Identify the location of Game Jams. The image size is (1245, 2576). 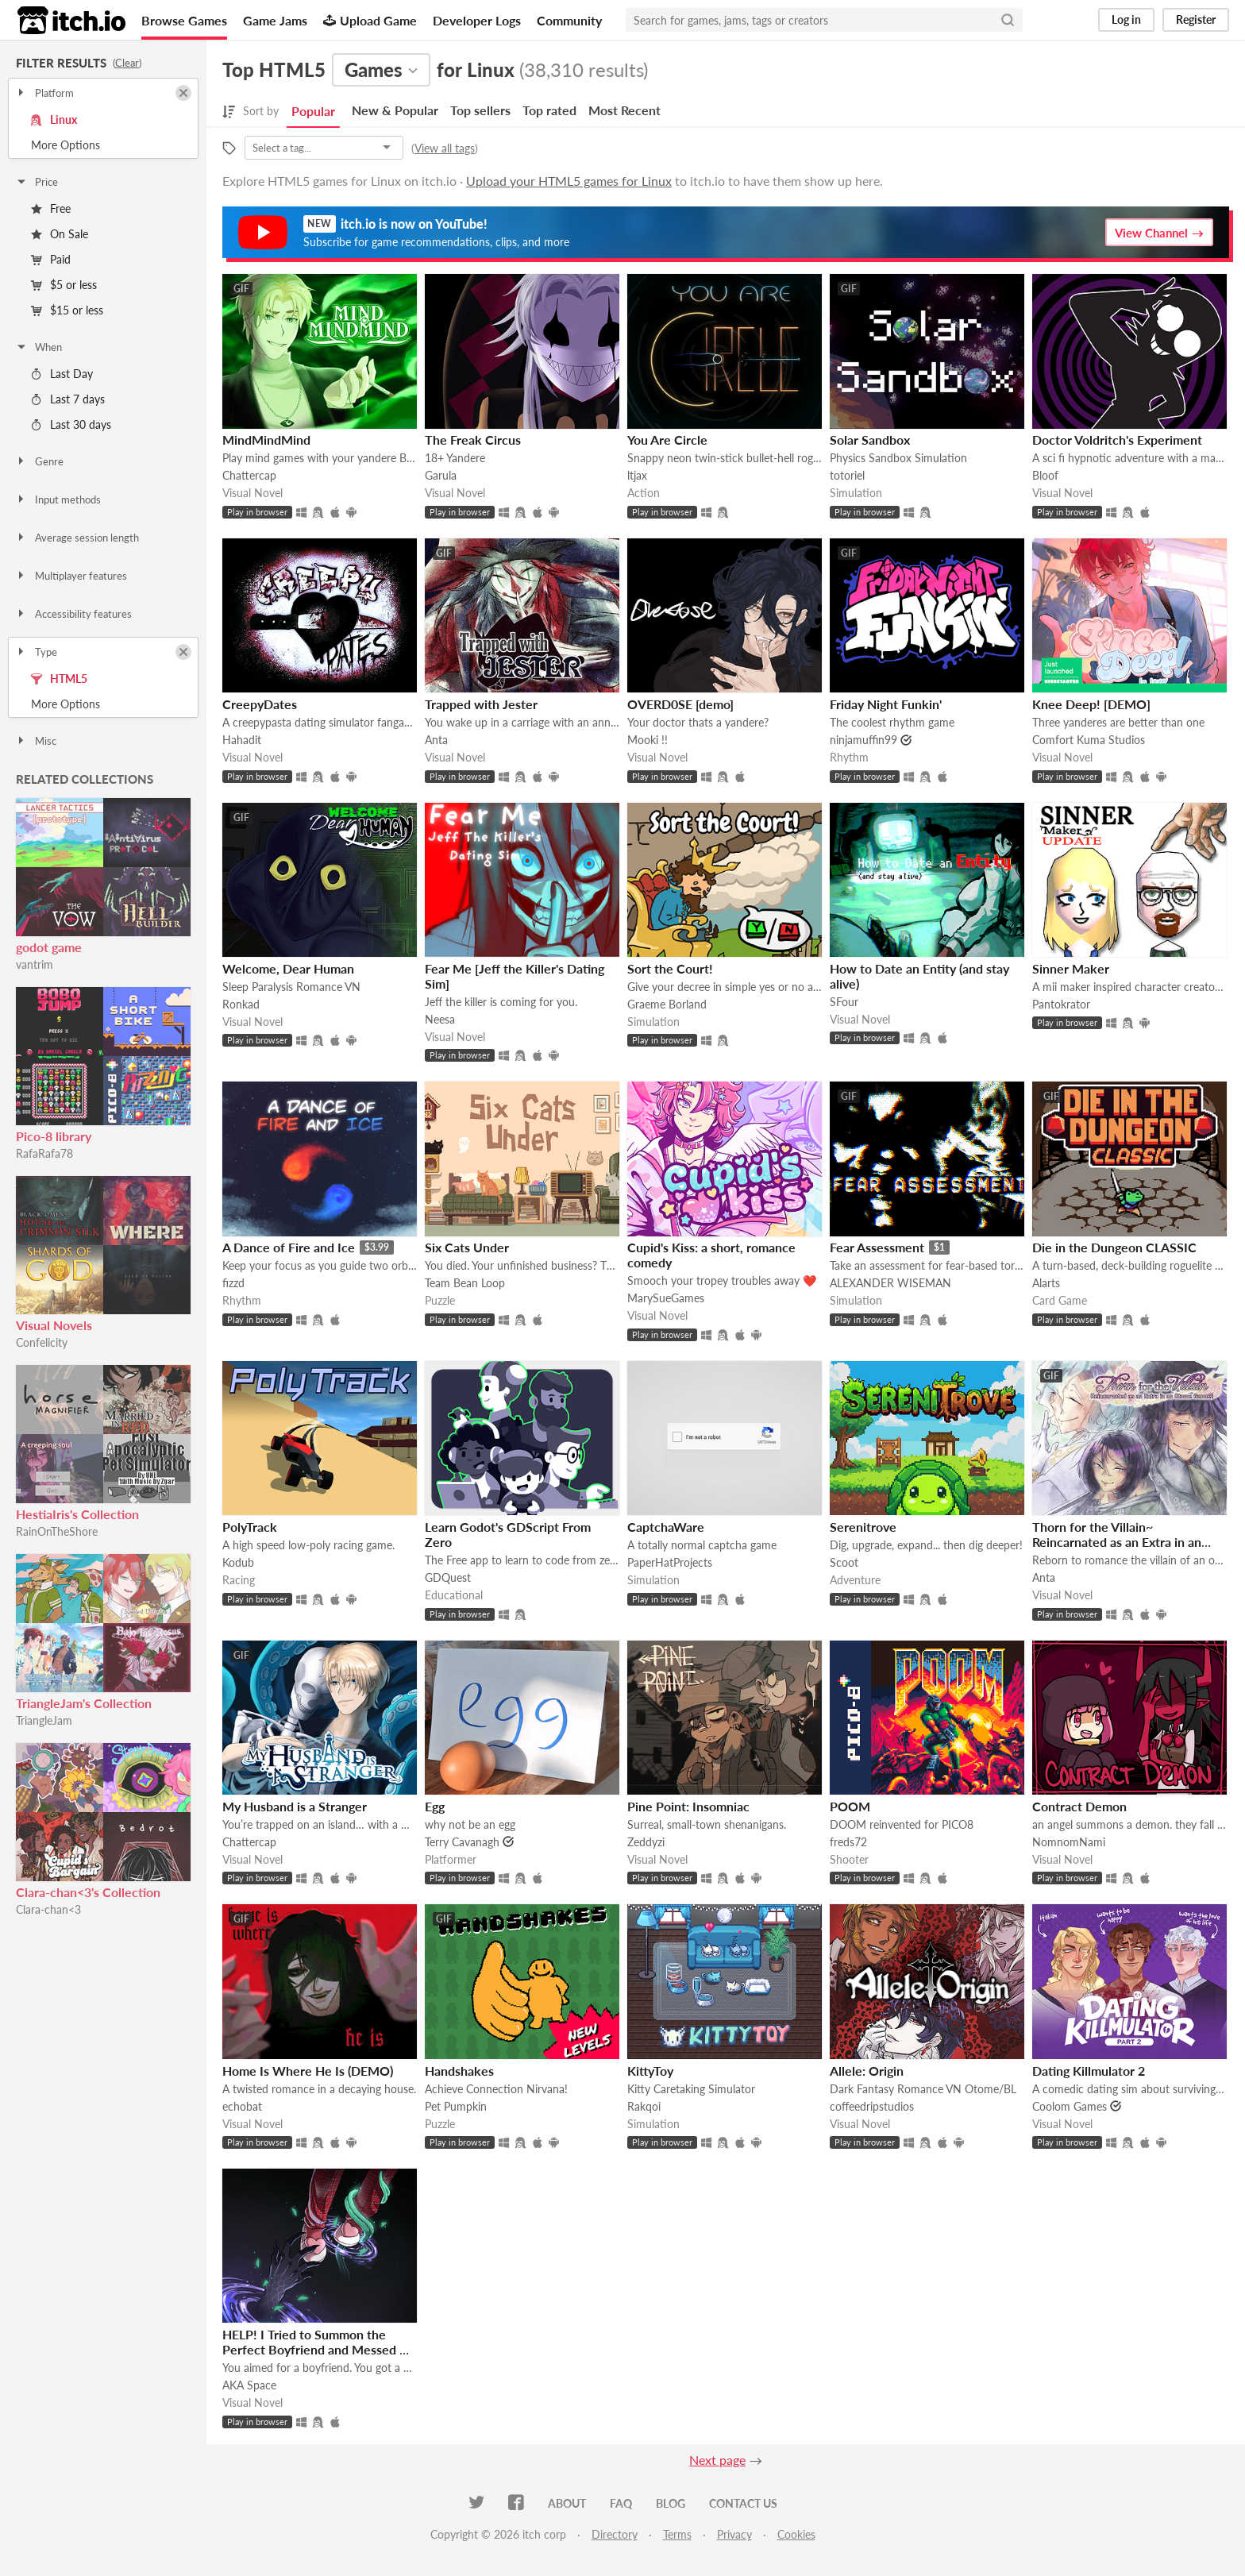
(275, 20).